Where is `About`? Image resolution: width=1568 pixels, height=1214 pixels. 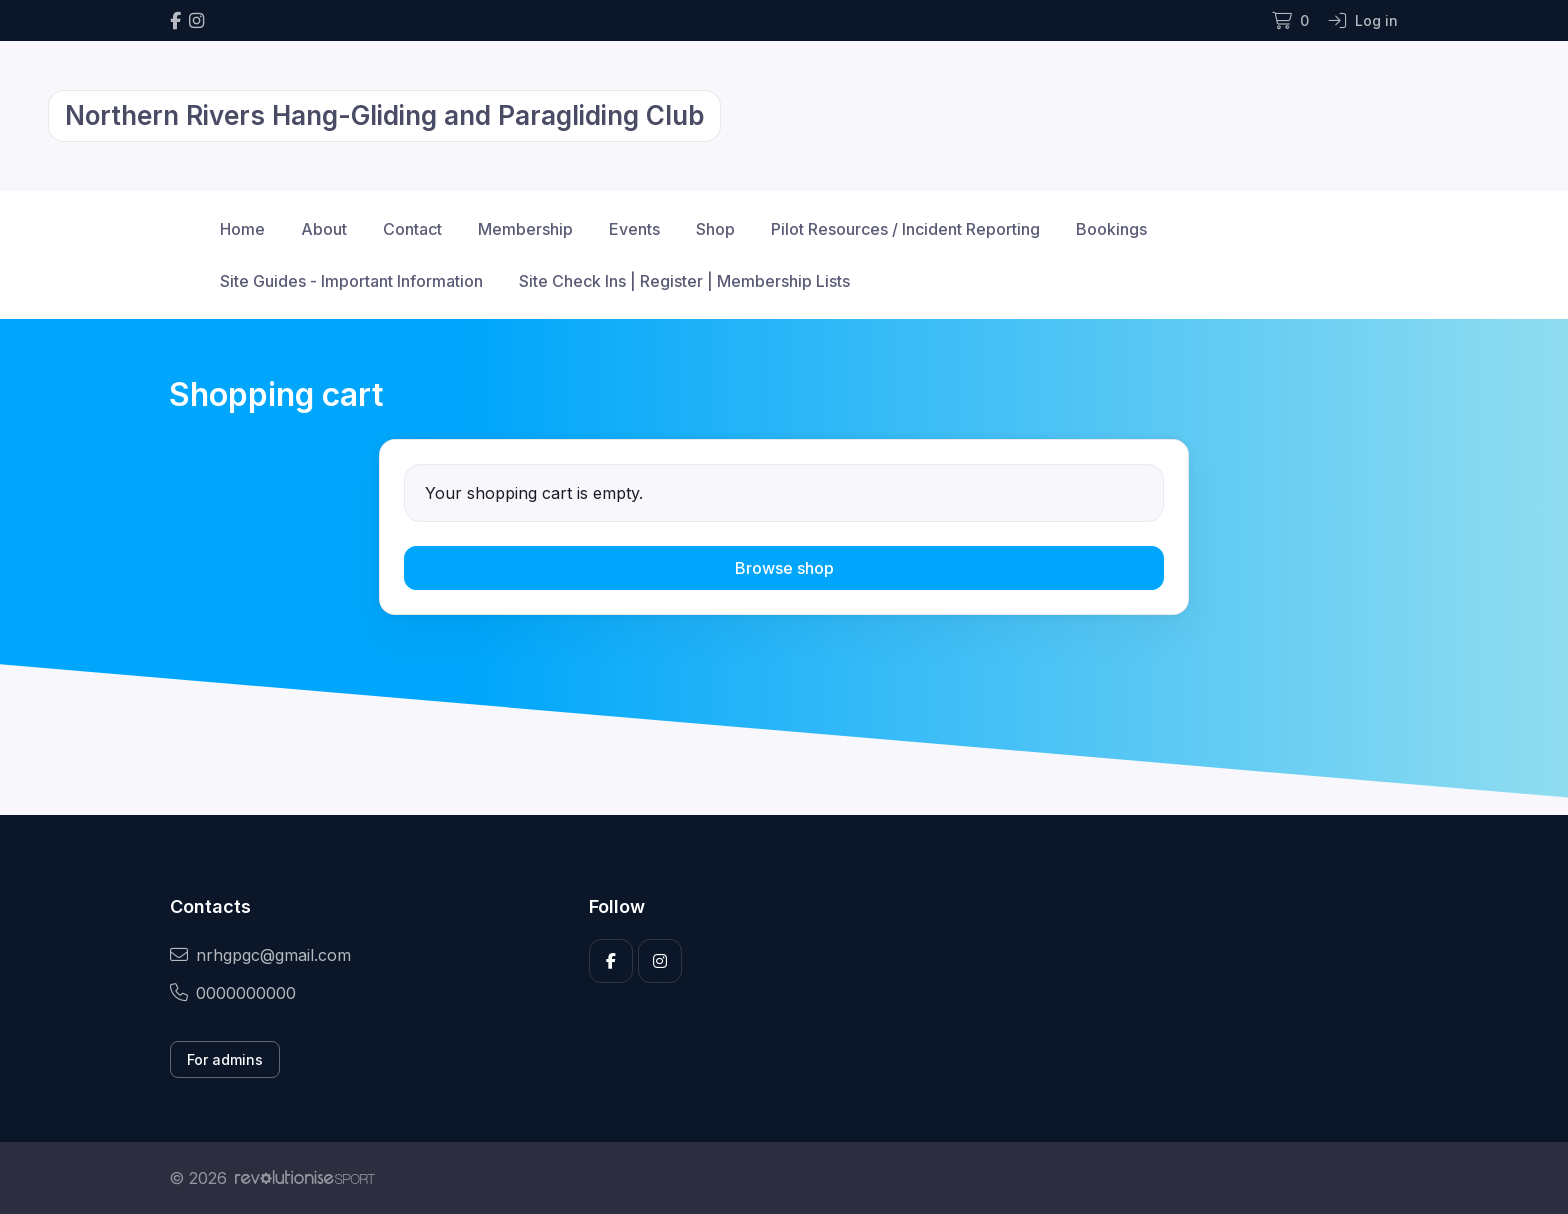 About is located at coordinates (324, 229).